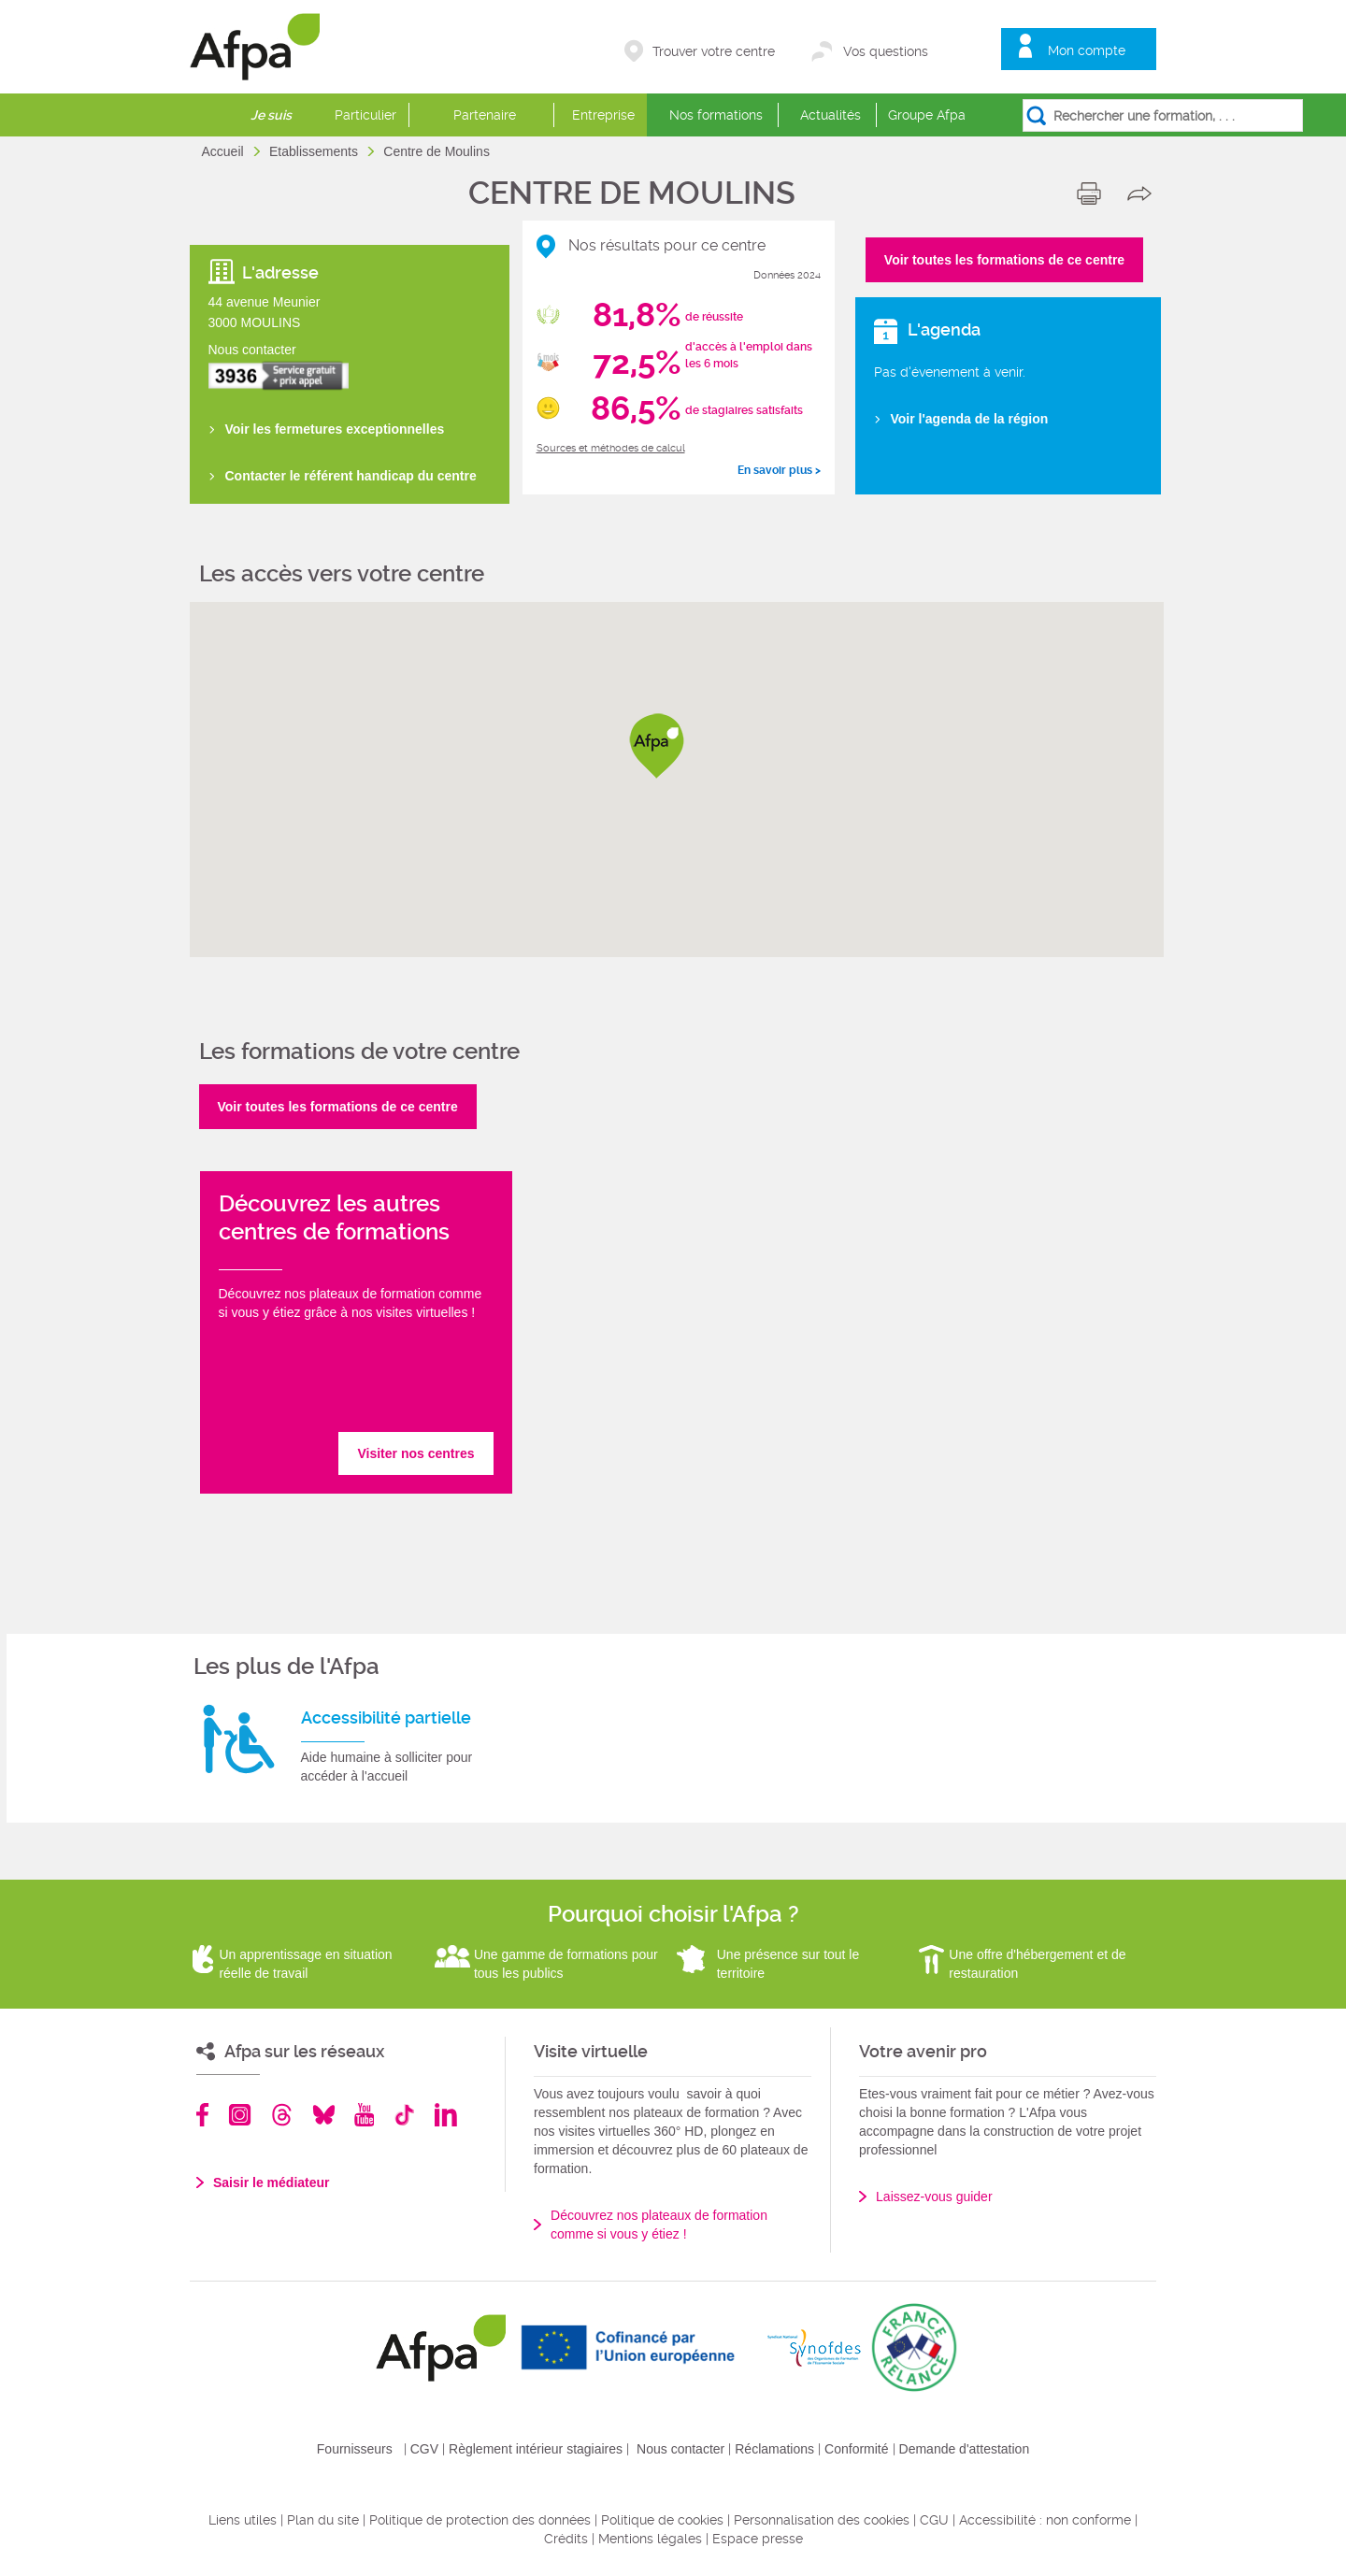  Describe the element at coordinates (484, 114) in the screenshot. I see `Partenaire` at that location.